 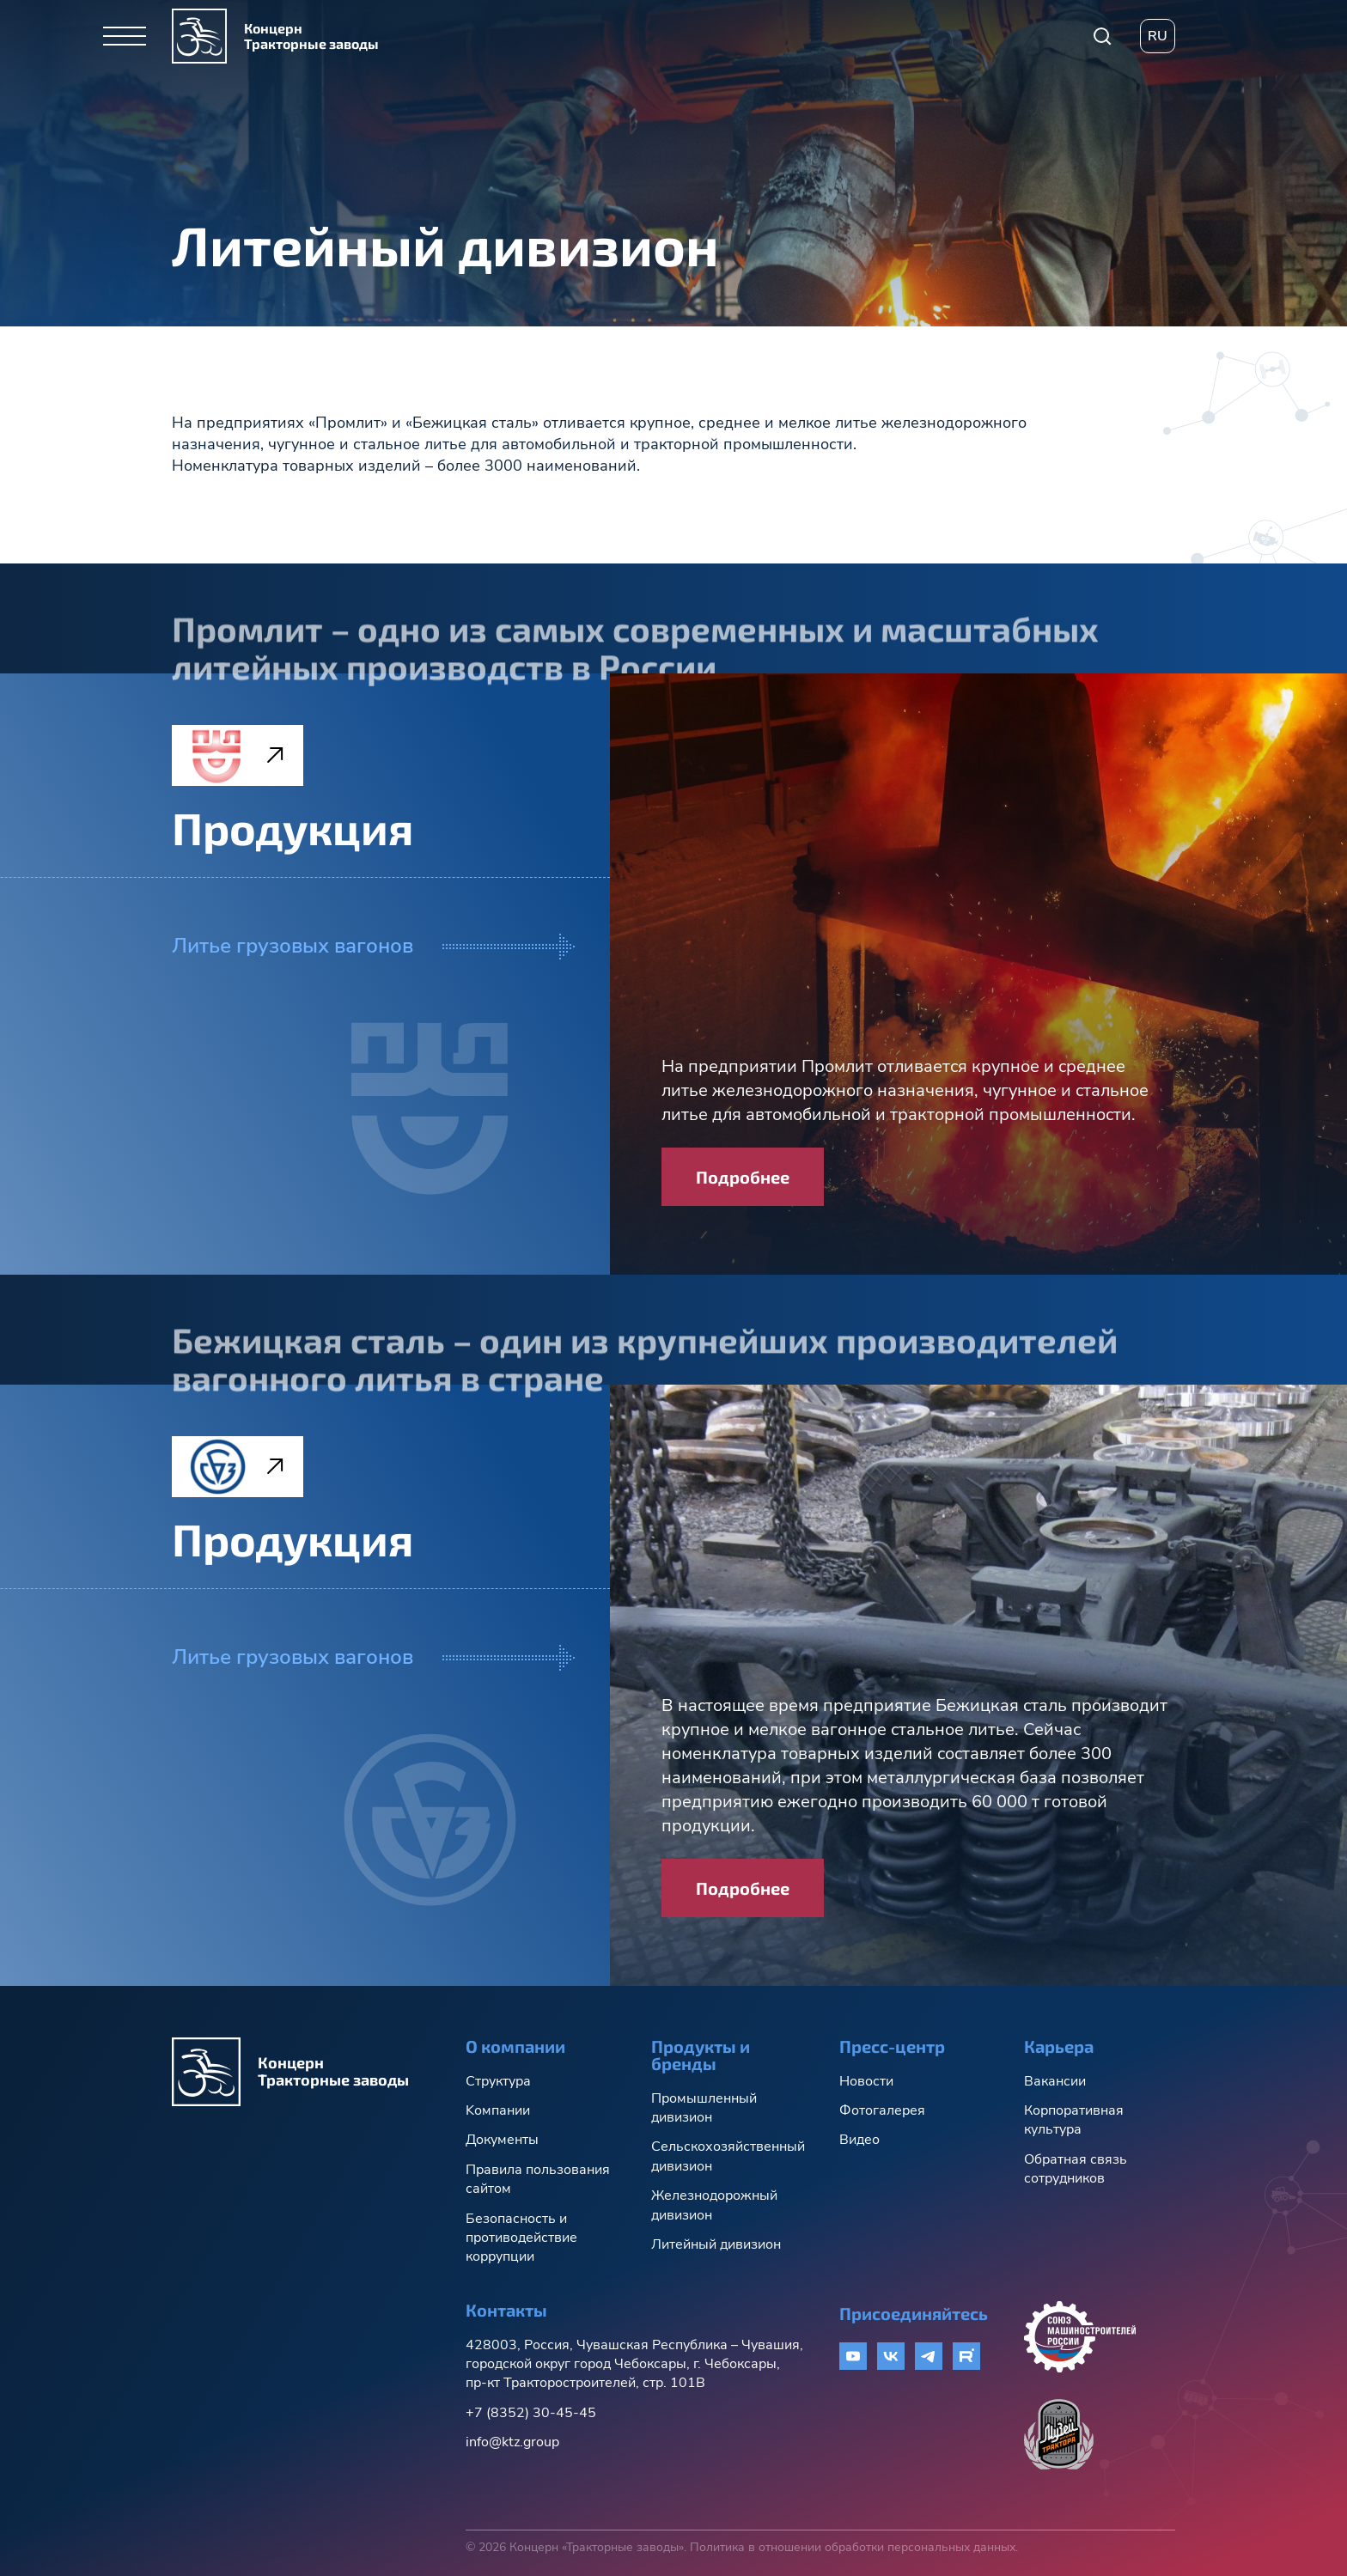 What do you see at coordinates (742, 1176) in the screenshot?
I see `Подробнее` at bounding box center [742, 1176].